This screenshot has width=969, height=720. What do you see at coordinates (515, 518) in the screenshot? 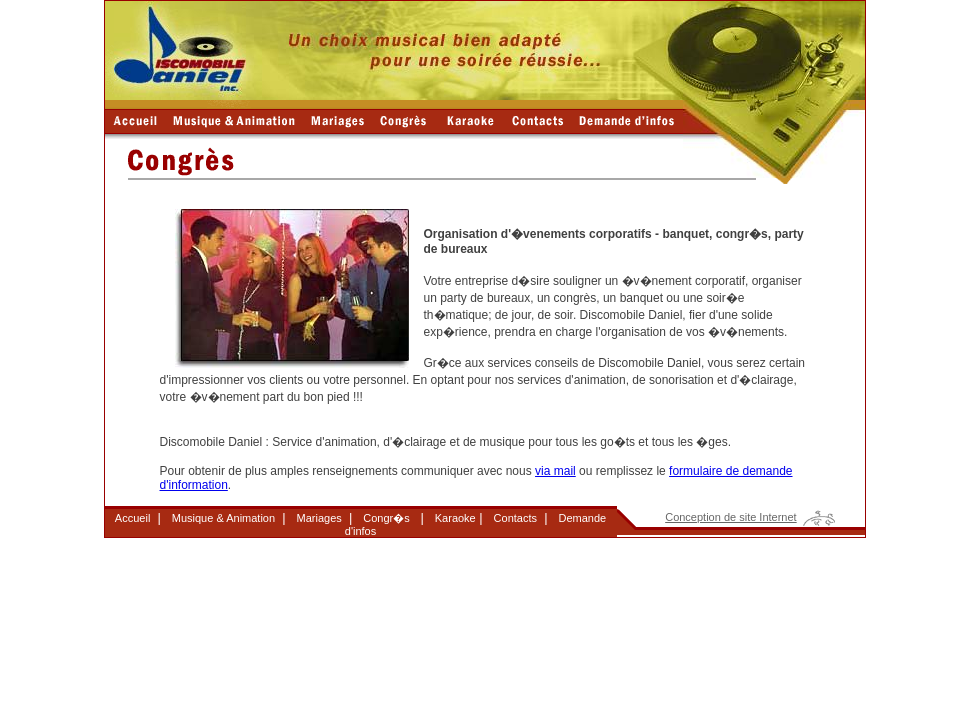
I see `Contacts` at bounding box center [515, 518].